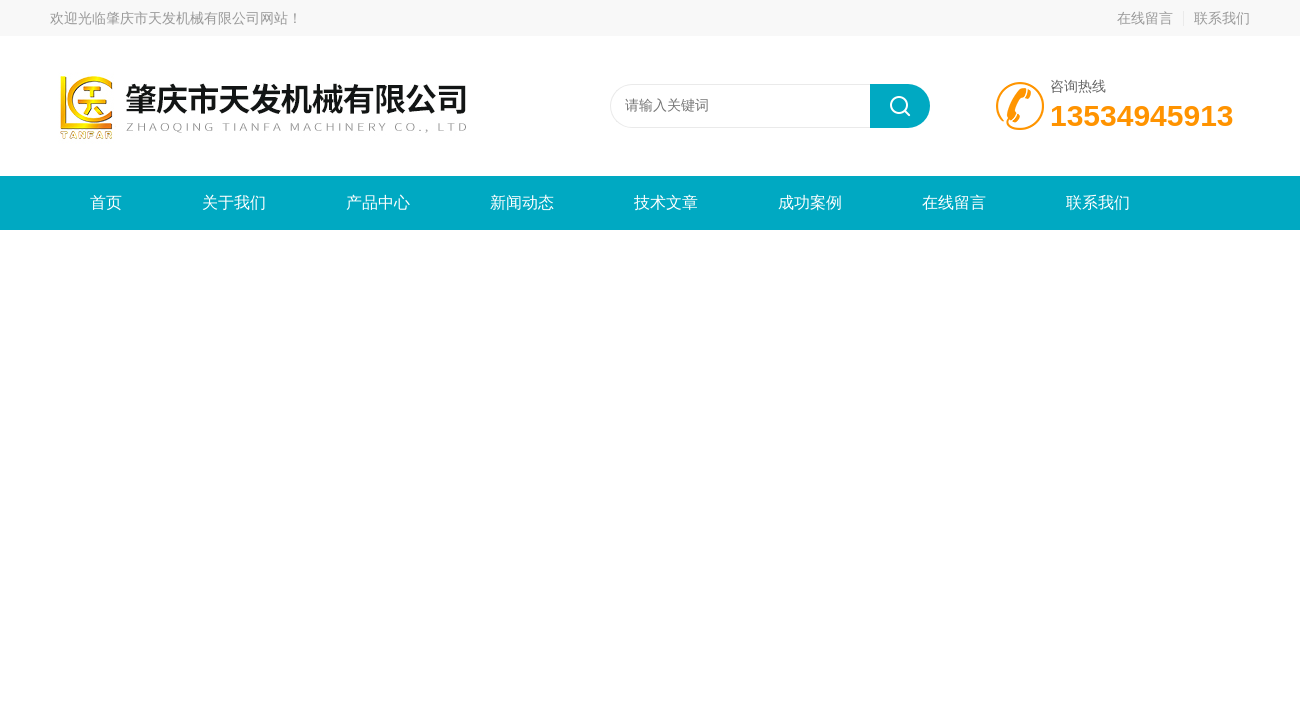  Describe the element at coordinates (106, 202) in the screenshot. I see `首页` at that location.